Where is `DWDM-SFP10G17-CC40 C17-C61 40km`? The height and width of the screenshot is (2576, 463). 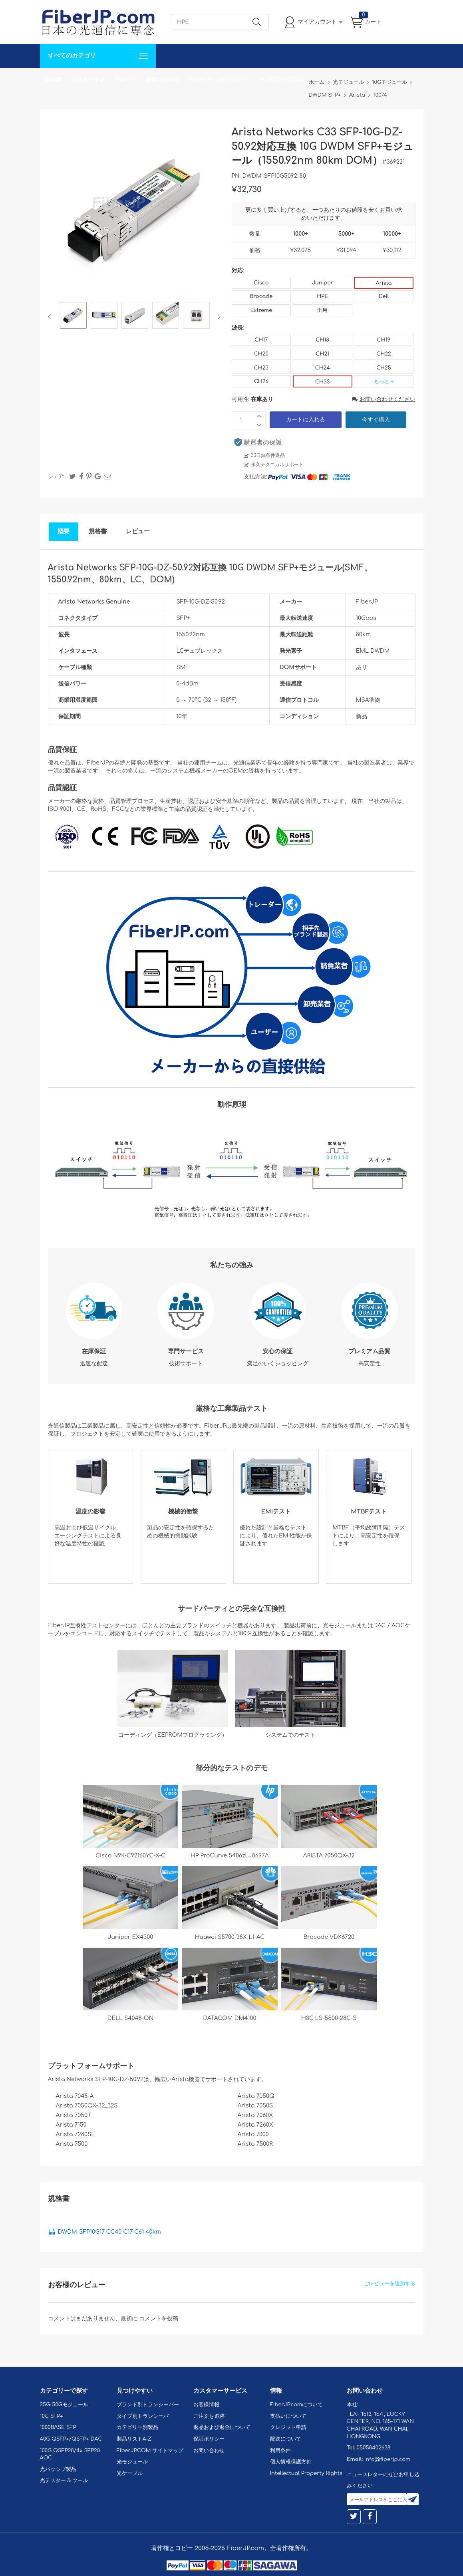
DWDM-SFP10G17-CC40 C17-C61 40km is located at coordinates (109, 2232).